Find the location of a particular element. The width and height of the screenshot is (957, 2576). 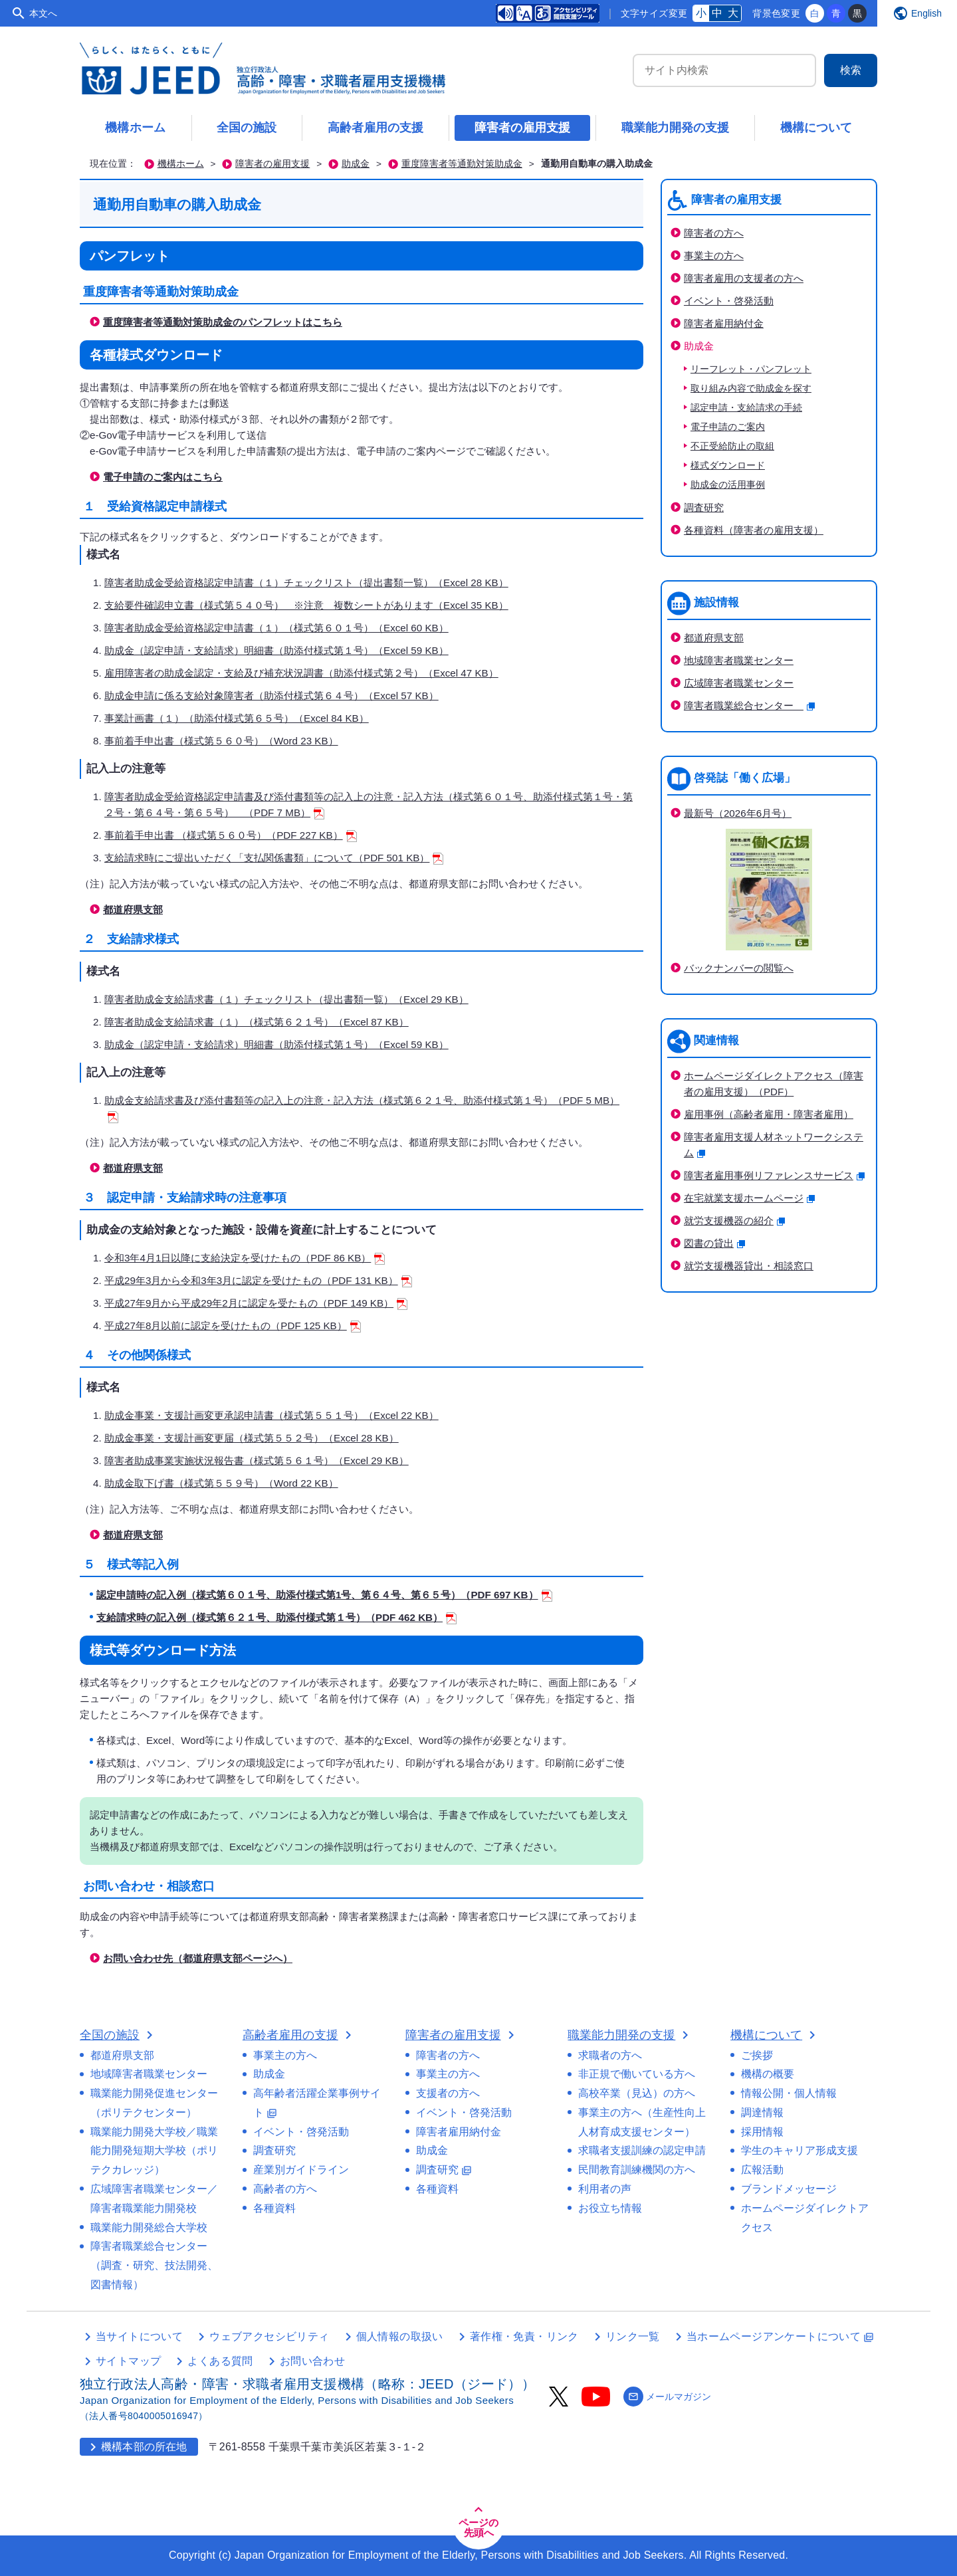

障害者雇用事例リファレンスサービス is located at coordinates (774, 1175).